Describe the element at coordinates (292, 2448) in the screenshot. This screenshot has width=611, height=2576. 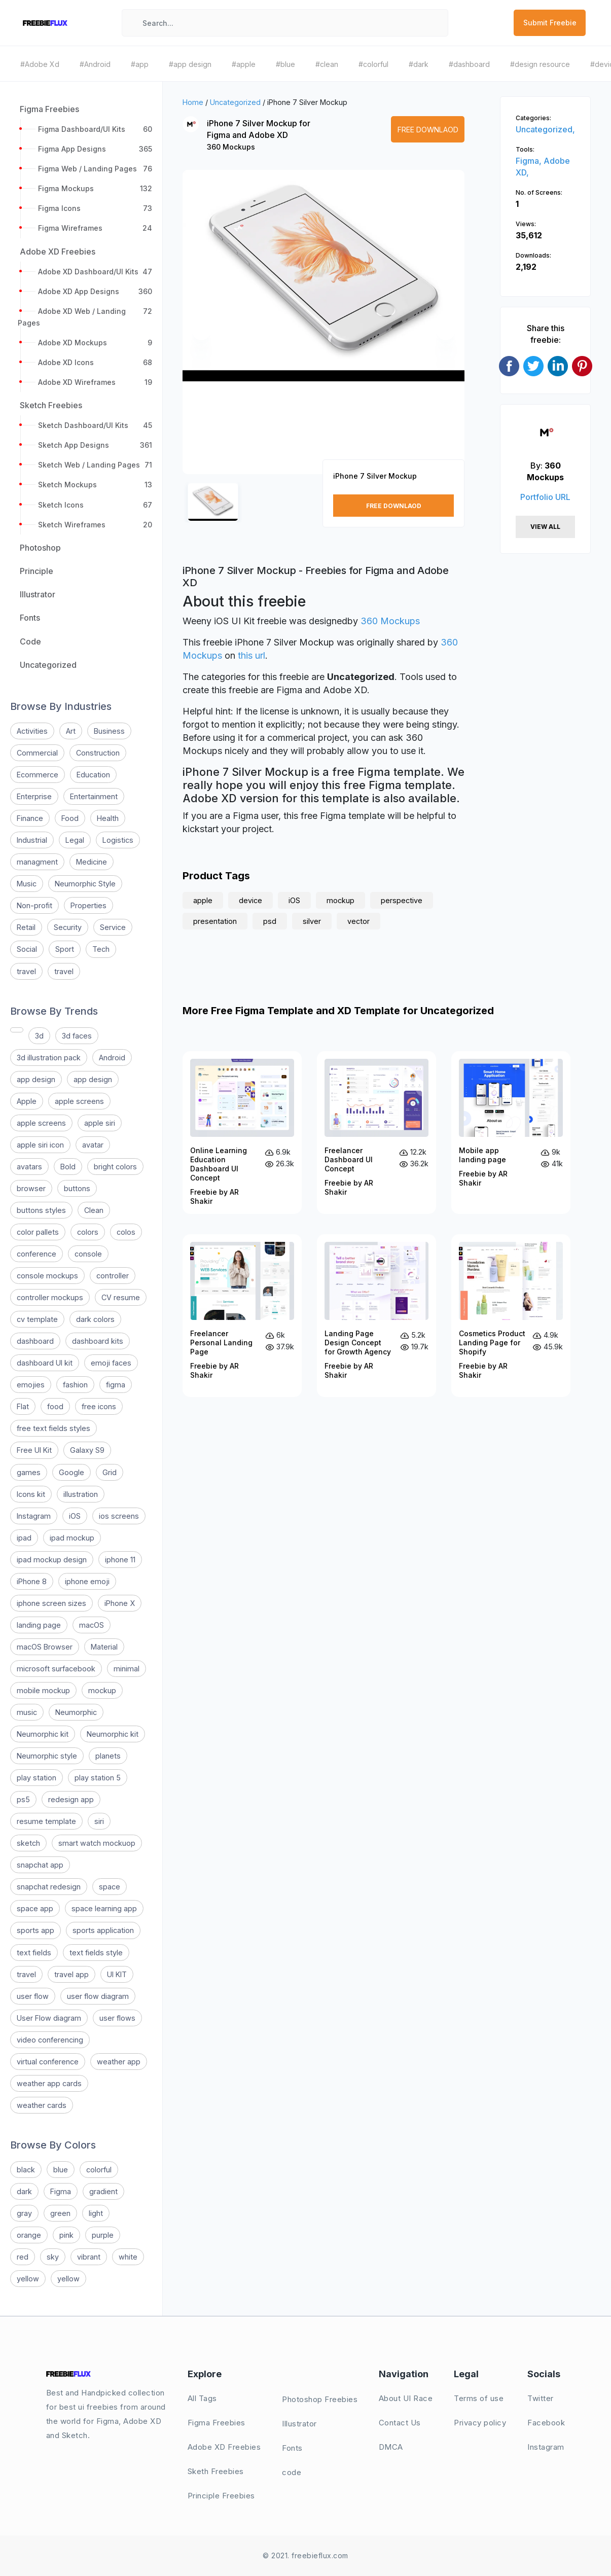
I see `Fonts` at that location.